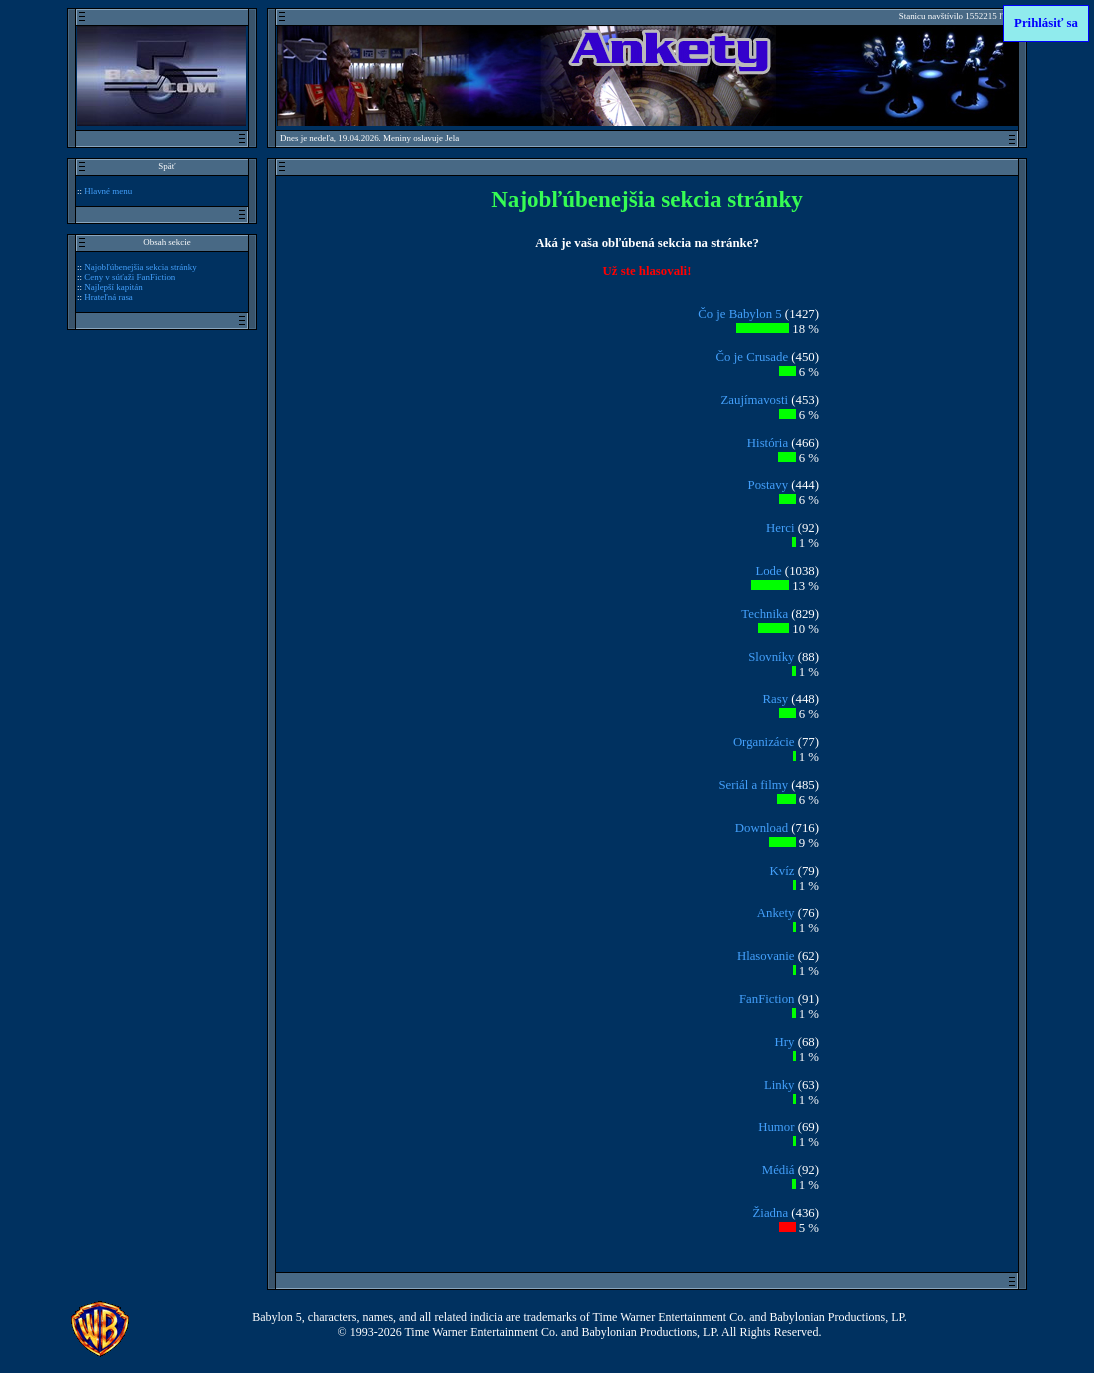 Image resolution: width=1094 pixels, height=1373 pixels. What do you see at coordinates (761, 828) in the screenshot?
I see `Download` at bounding box center [761, 828].